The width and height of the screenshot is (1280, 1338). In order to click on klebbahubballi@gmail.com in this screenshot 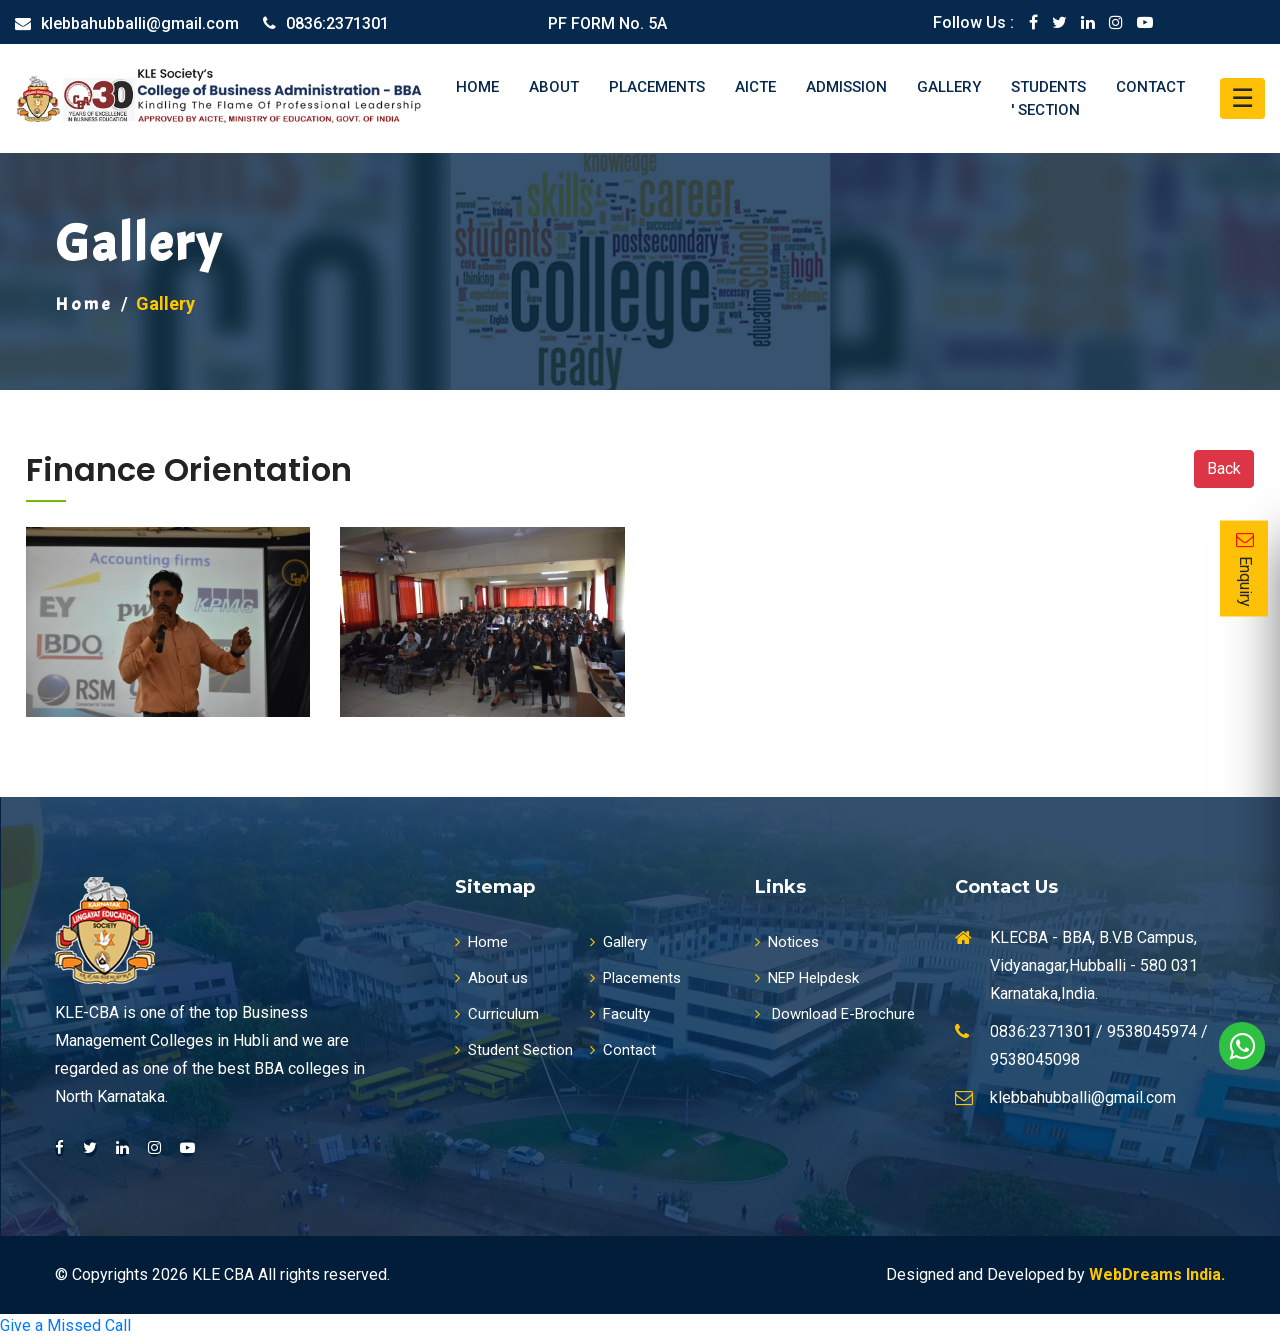, I will do `click(140, 23)`.